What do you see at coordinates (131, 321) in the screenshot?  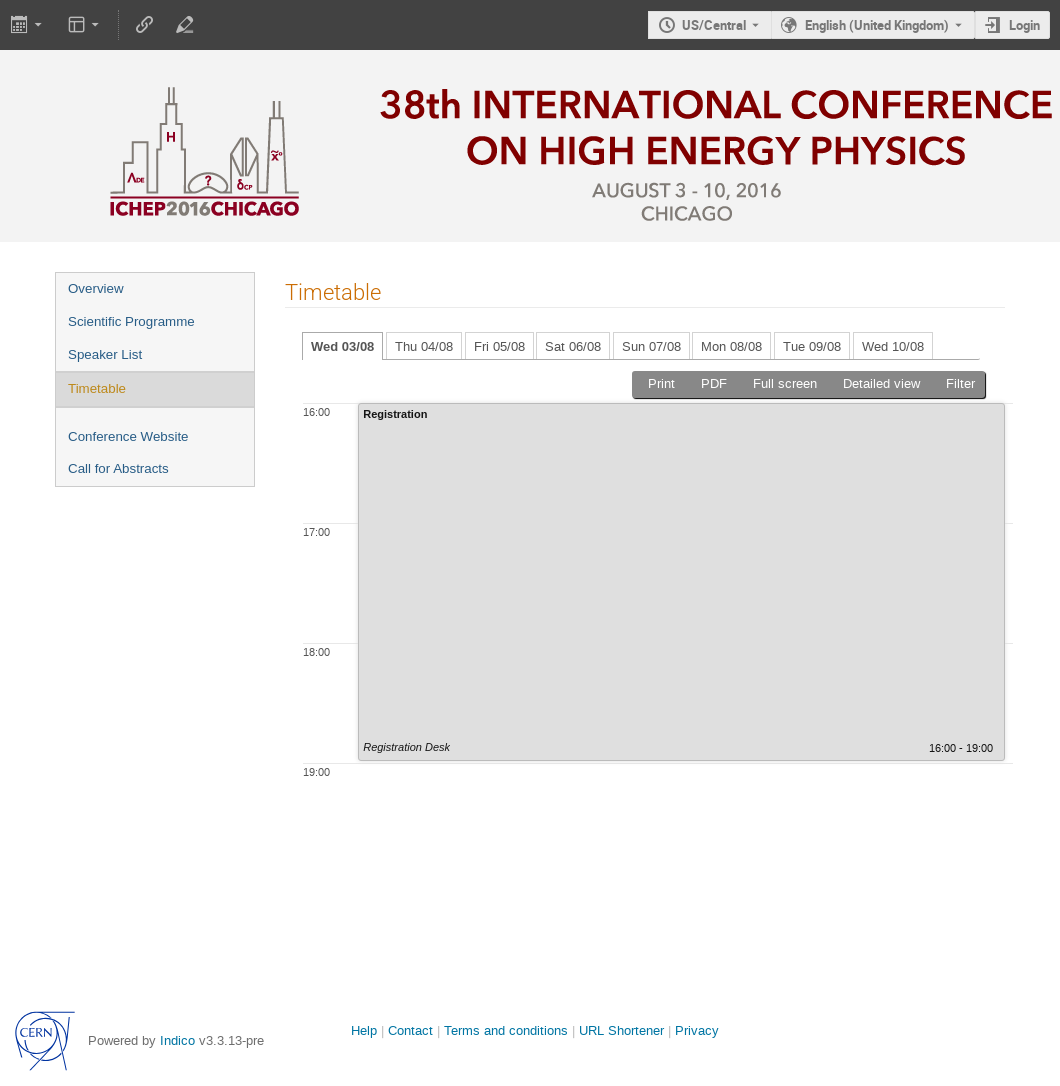 I see `Scientific Programme` at bounding box center [131, 321].